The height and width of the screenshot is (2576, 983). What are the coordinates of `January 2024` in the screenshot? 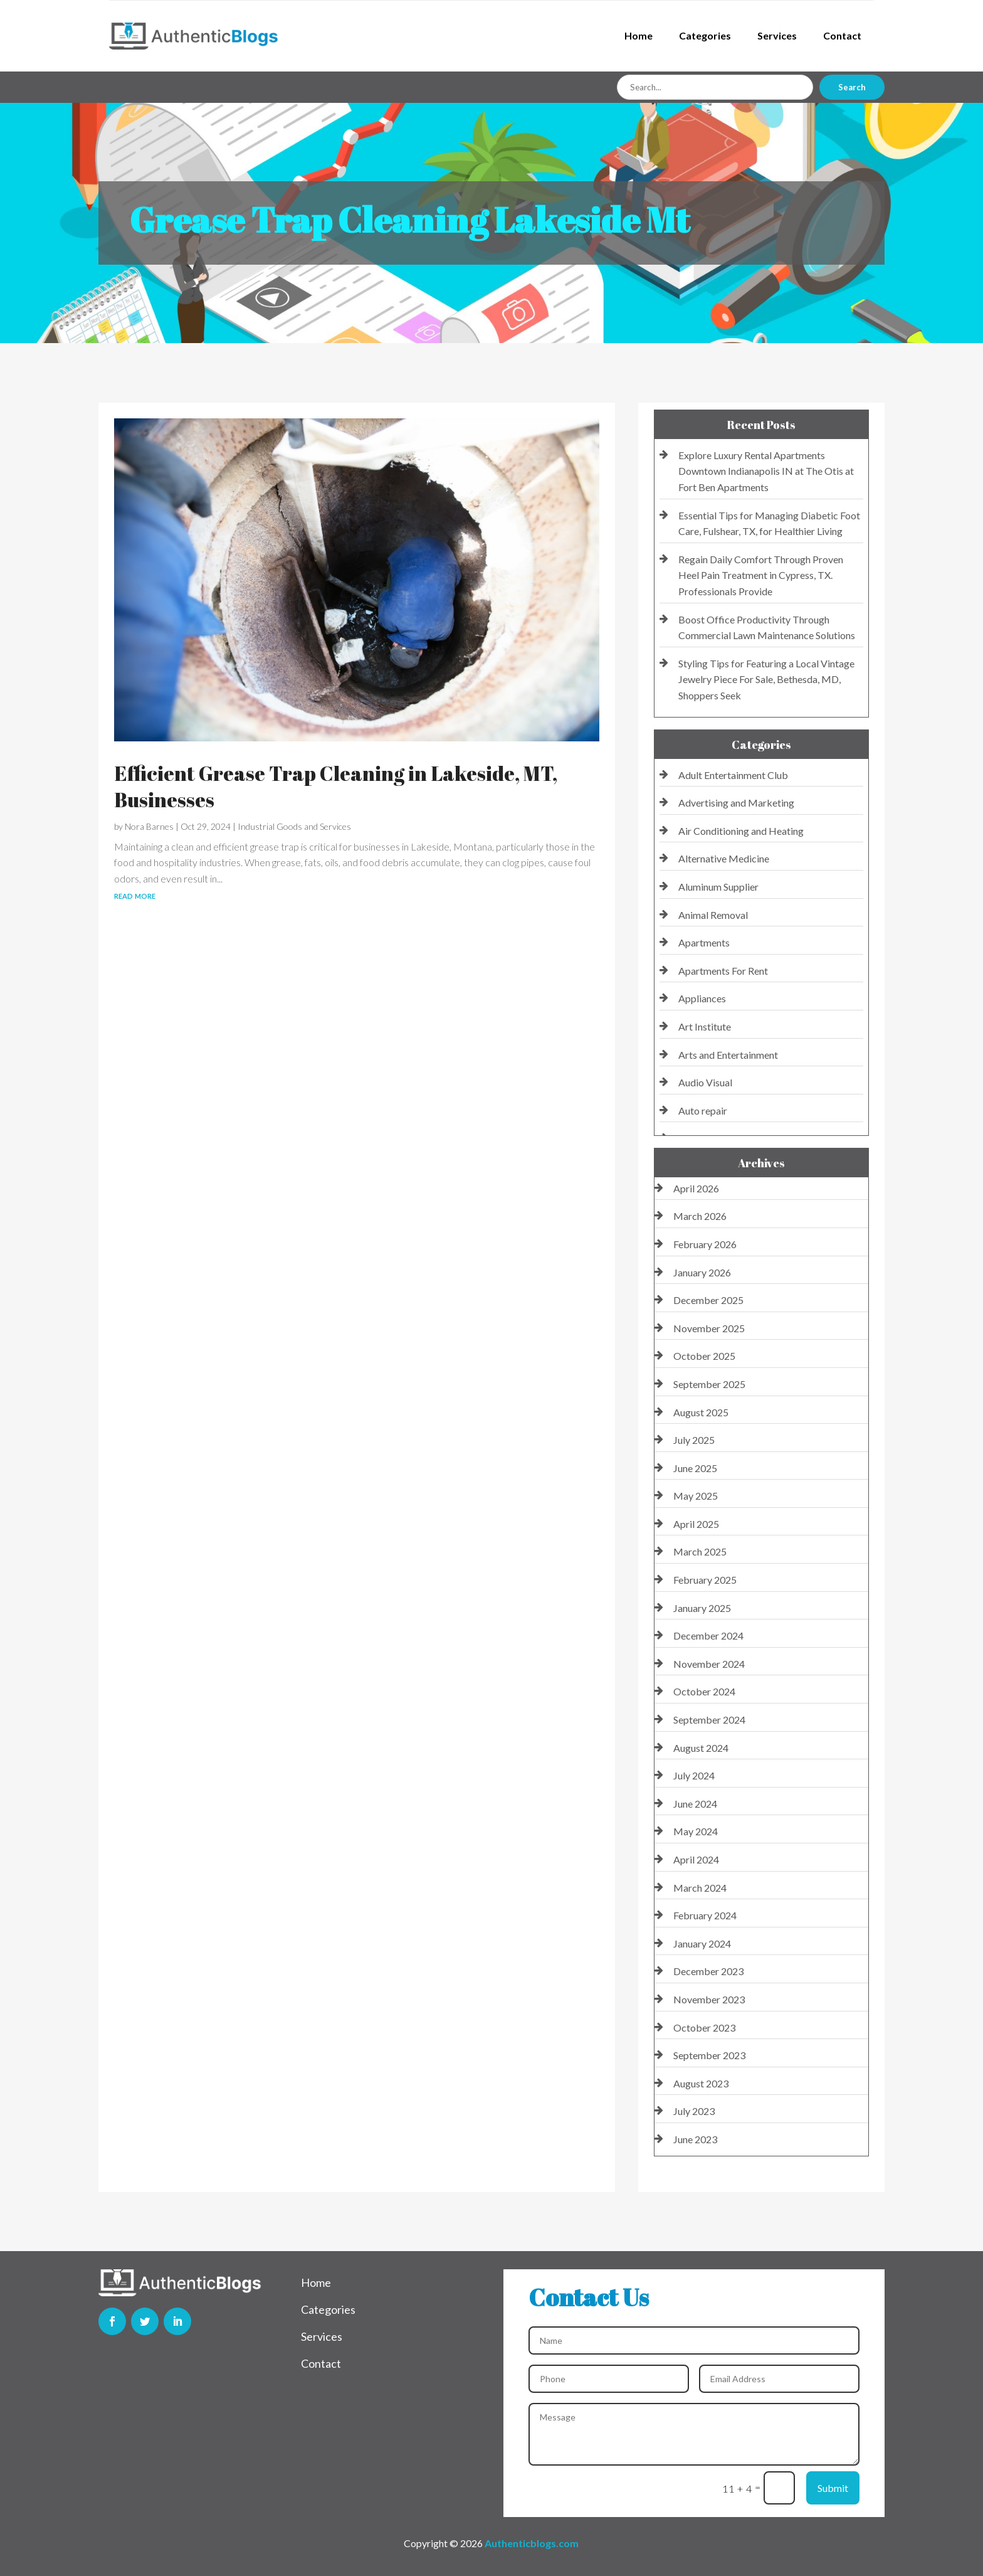 It's located at (702, 1943).